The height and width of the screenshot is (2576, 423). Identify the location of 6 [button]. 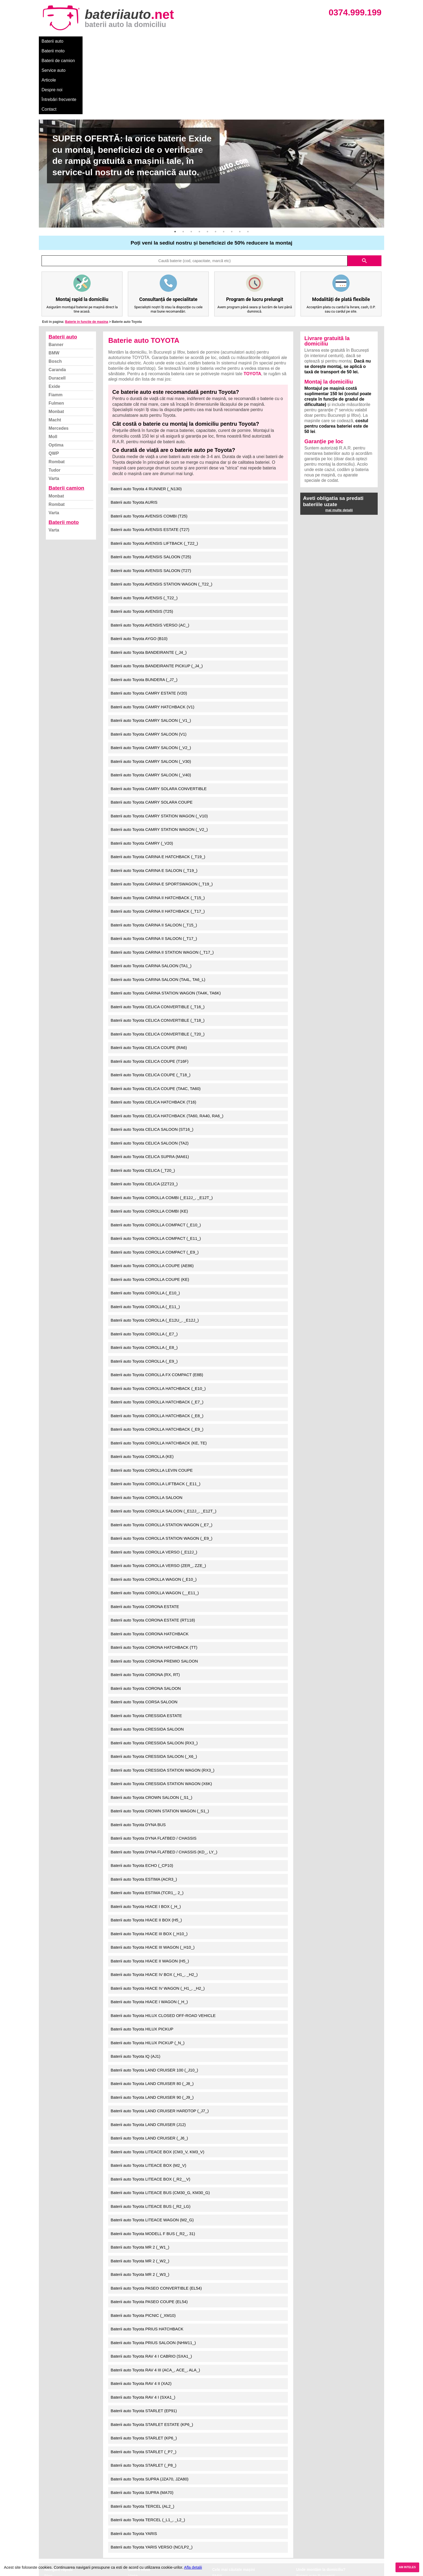
(215, 163).